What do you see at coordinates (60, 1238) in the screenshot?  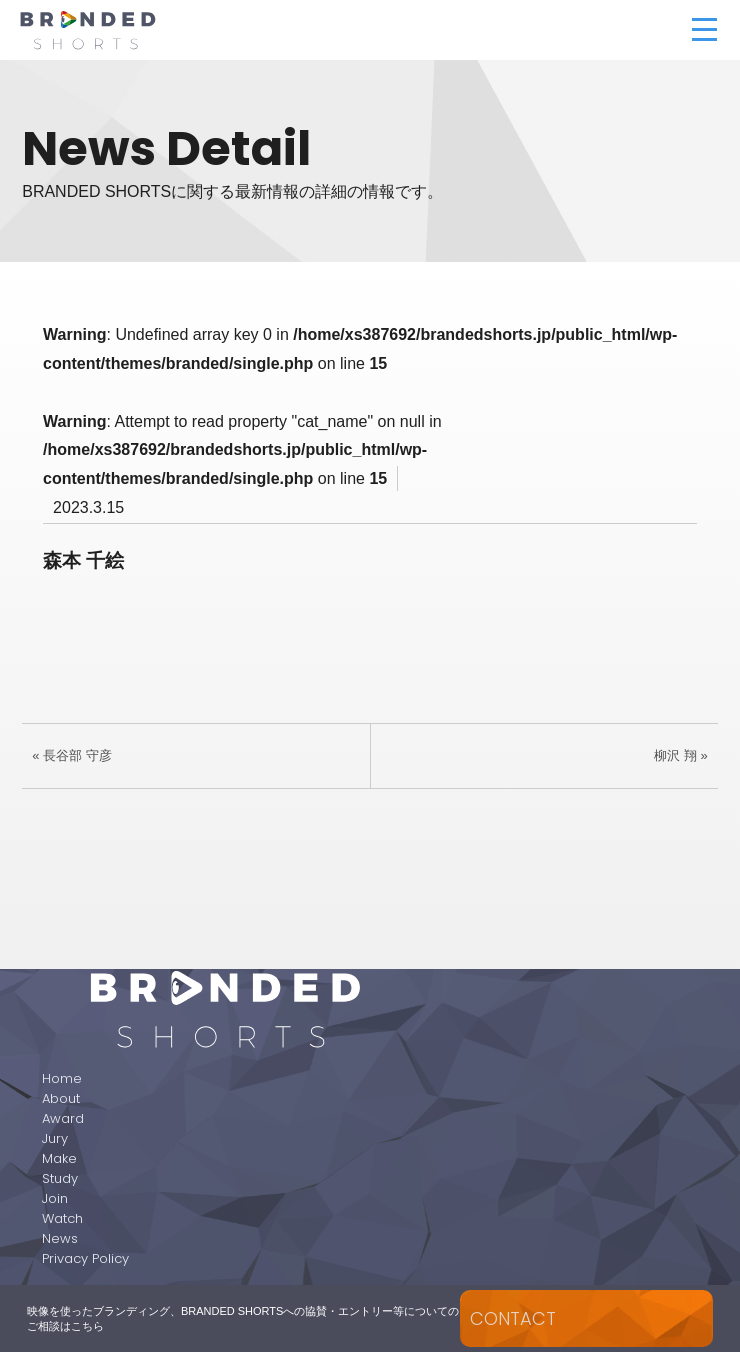 I see `News` at bounding box center [60, 1238].